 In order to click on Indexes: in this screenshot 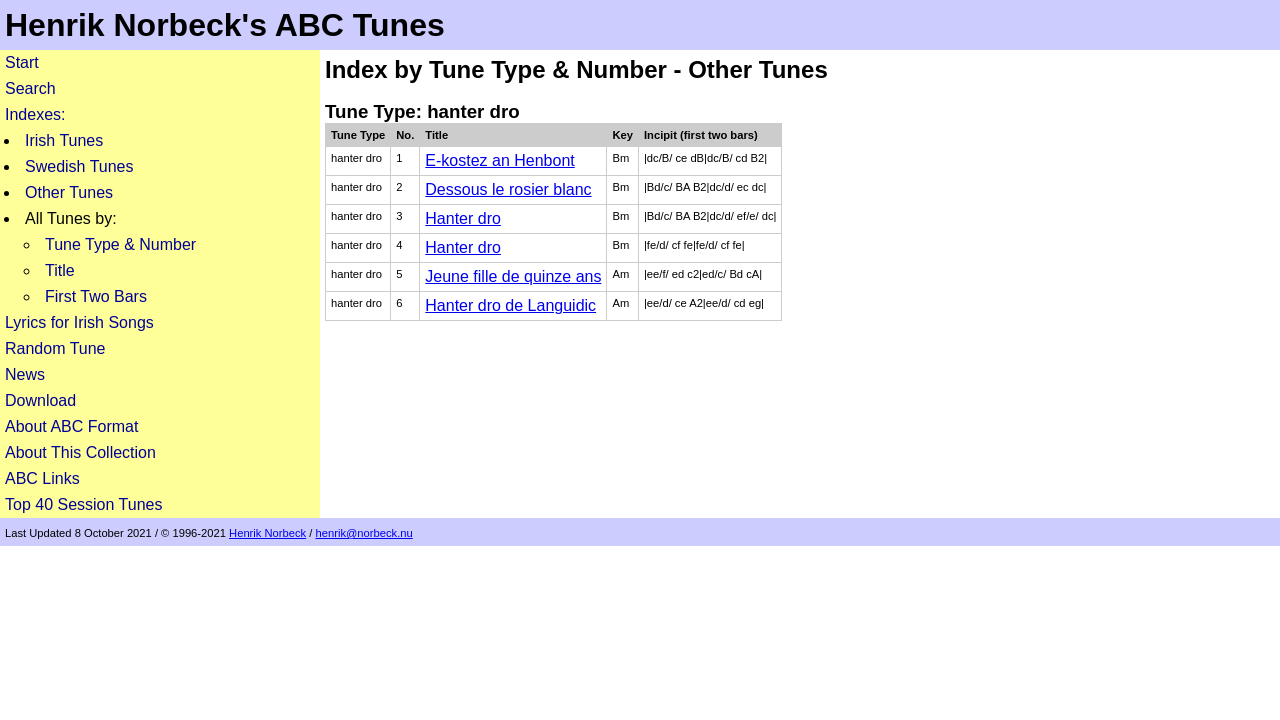, I will do `click(35, 114)`.